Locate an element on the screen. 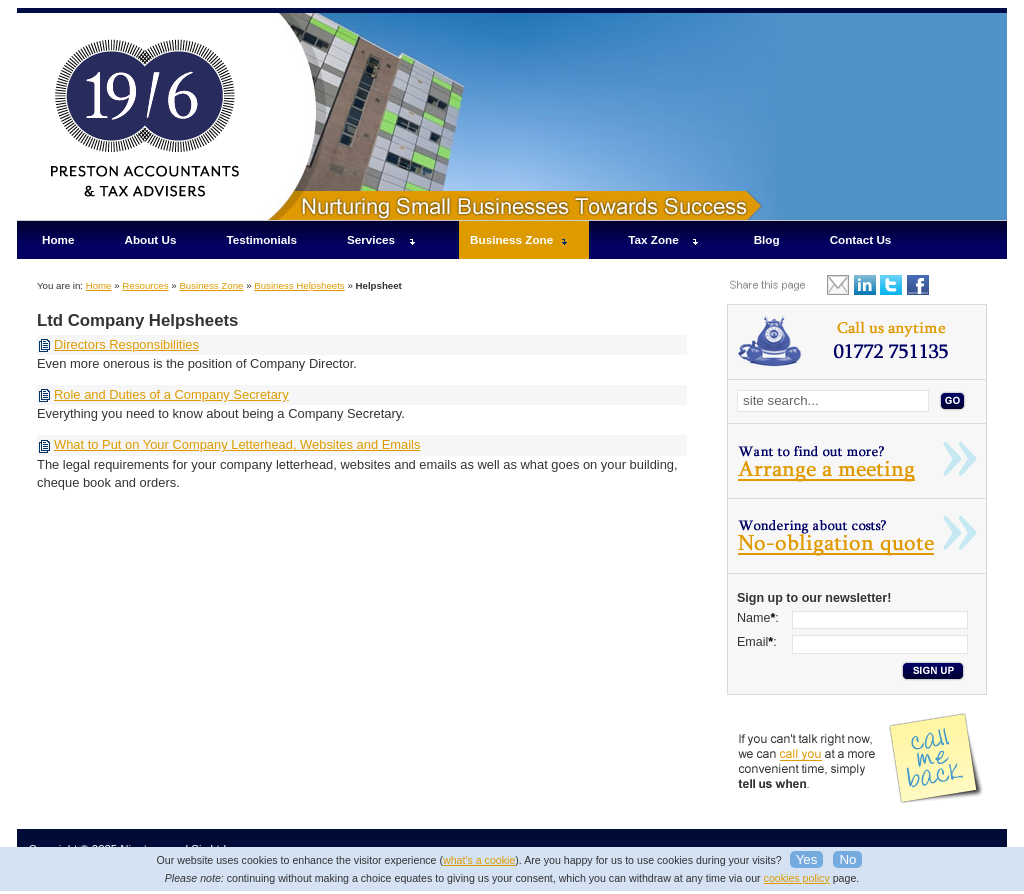  About Us is located at coordinates (150, 239).